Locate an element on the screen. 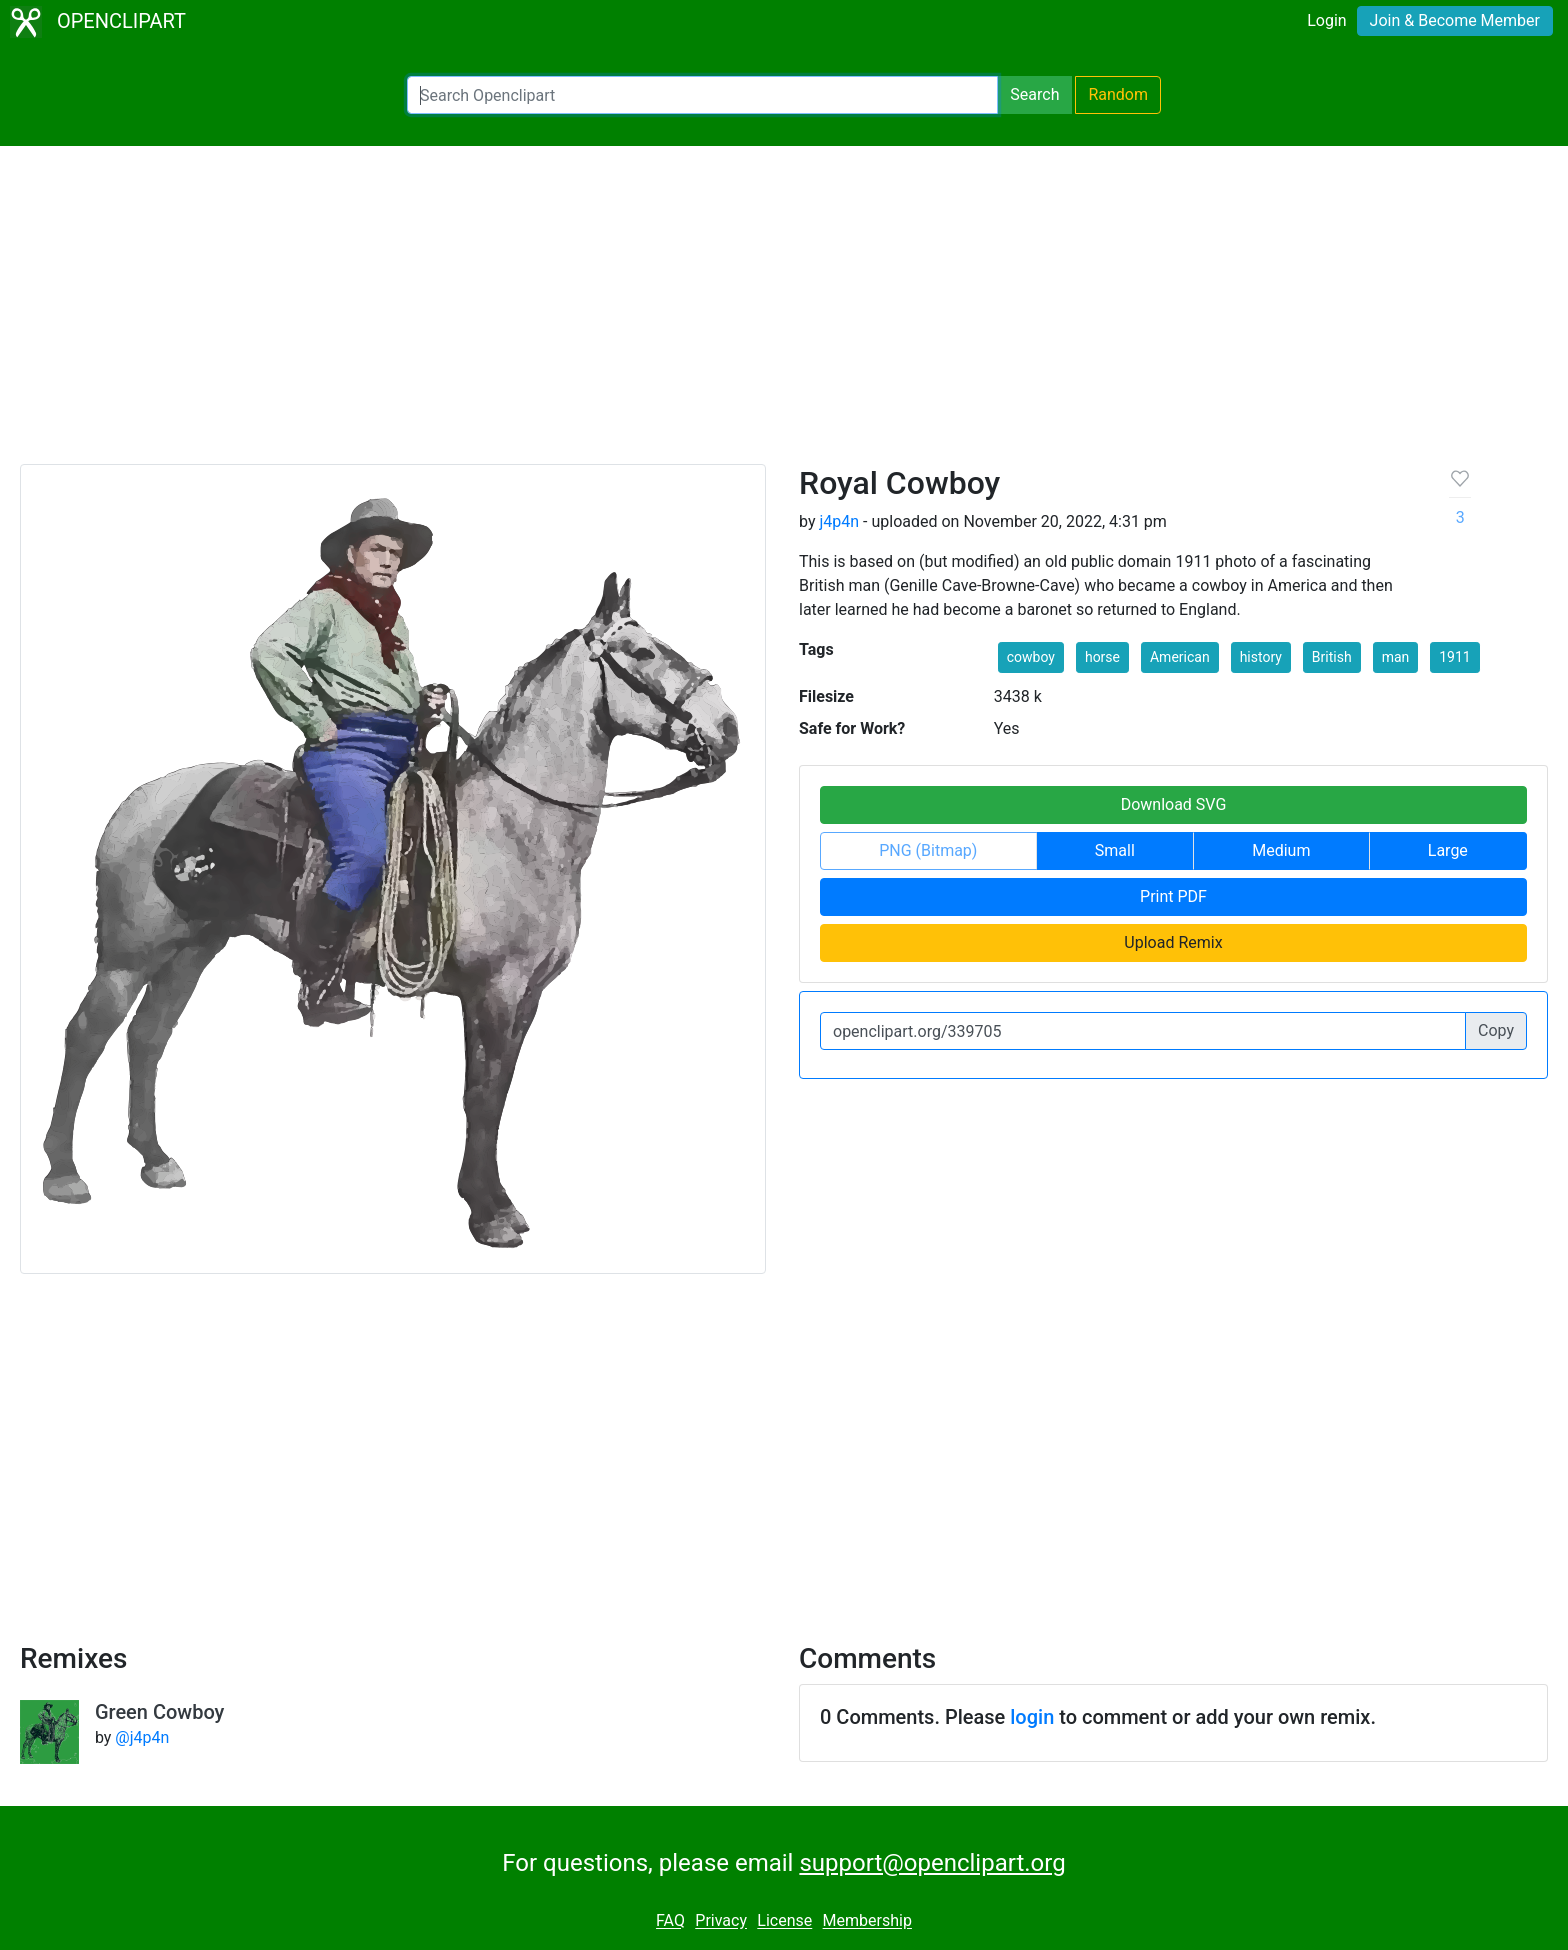  horse [button] is located at coordinates (1102, 657).